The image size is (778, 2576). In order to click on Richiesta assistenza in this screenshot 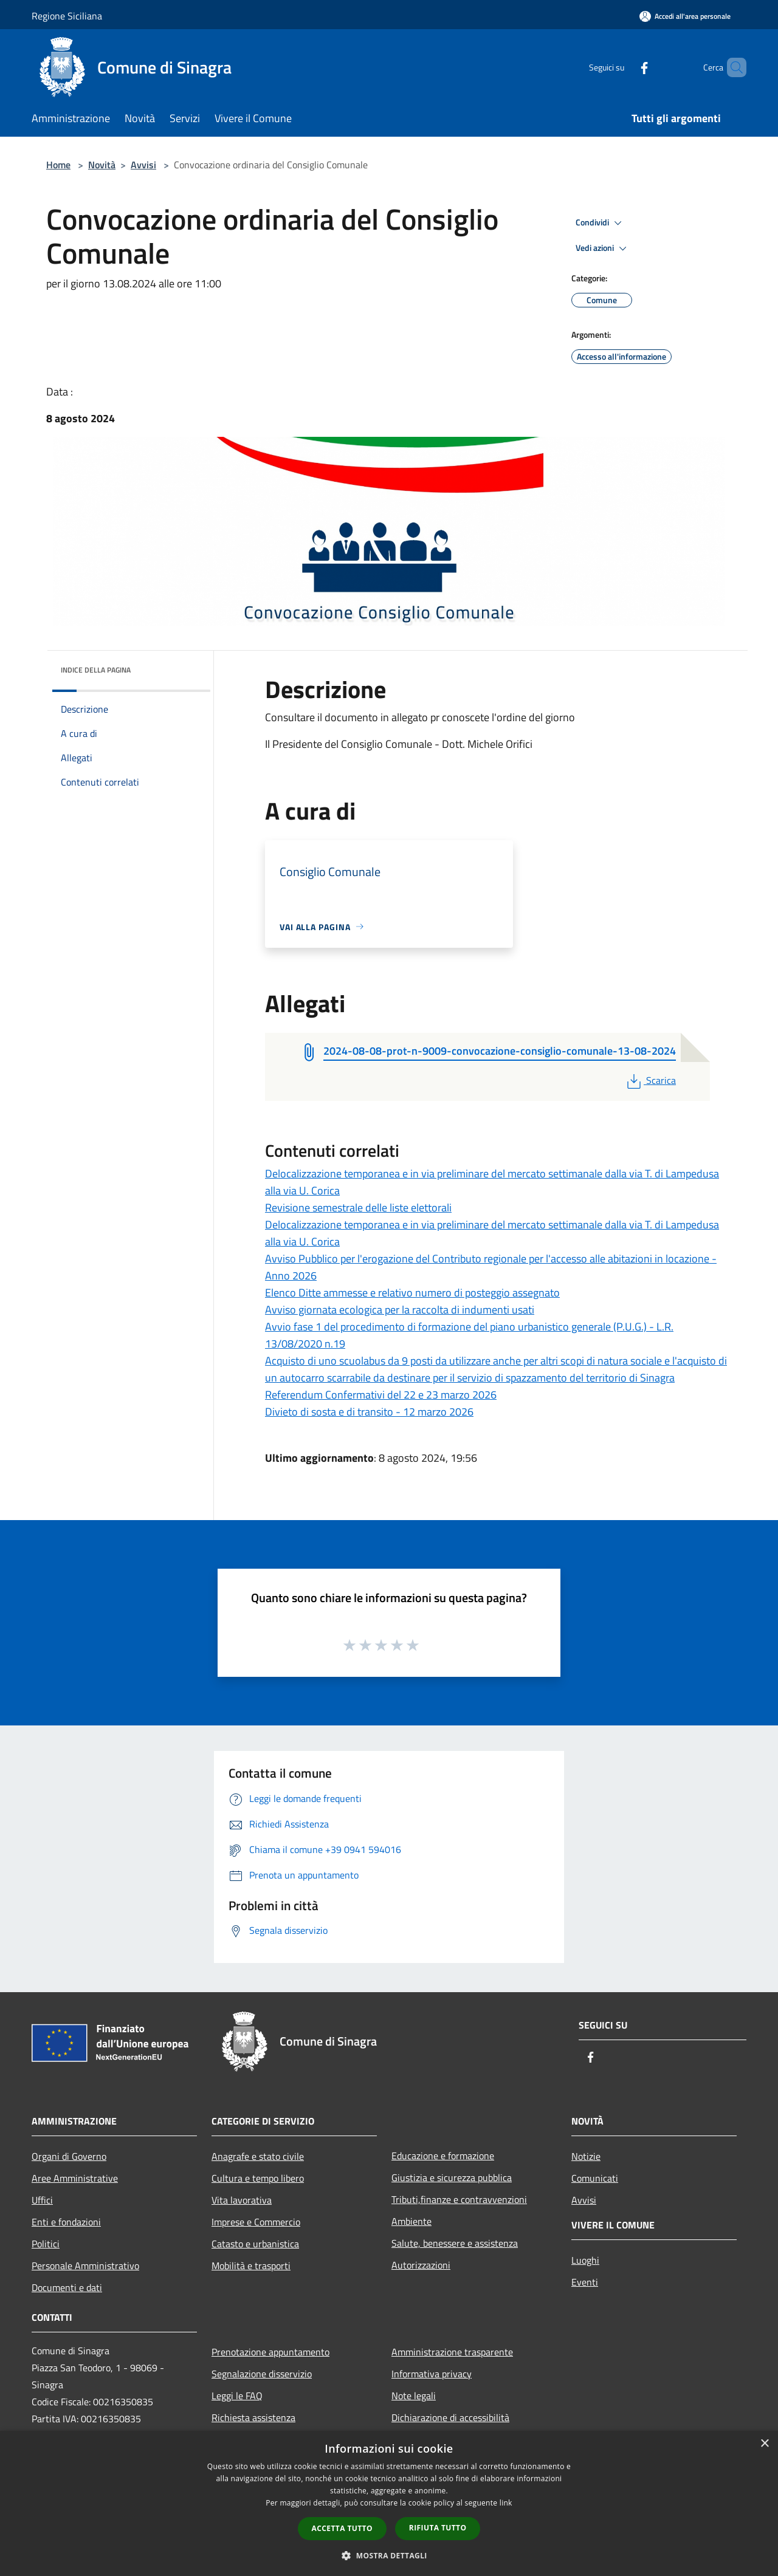, I will do `click(253, 2417)`.